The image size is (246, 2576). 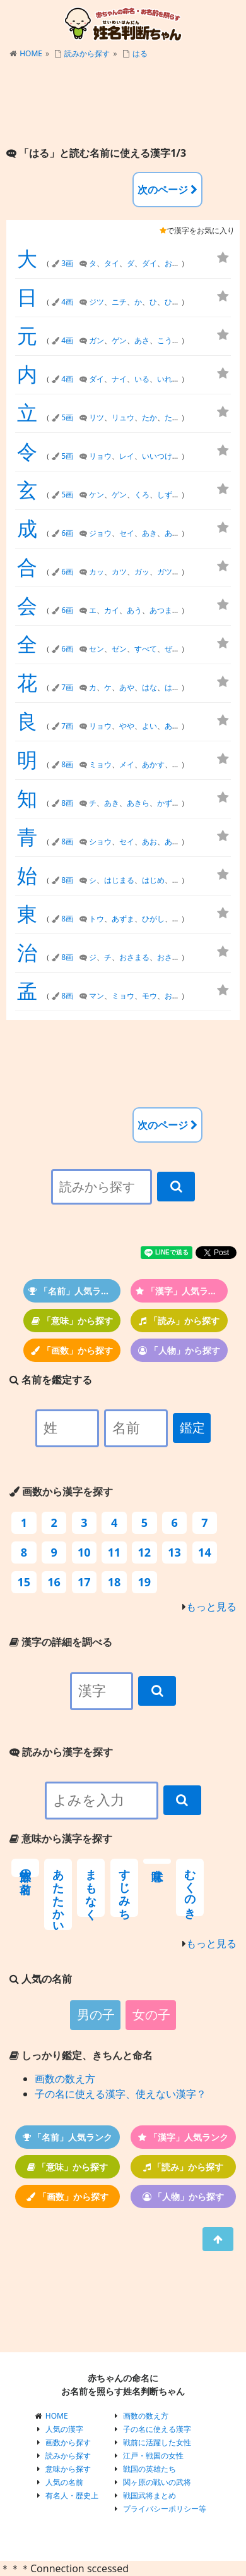 What do you see at coordinates (134, 957) in the screenshot?
I see `おさまる` at bounding box center [134, 957].